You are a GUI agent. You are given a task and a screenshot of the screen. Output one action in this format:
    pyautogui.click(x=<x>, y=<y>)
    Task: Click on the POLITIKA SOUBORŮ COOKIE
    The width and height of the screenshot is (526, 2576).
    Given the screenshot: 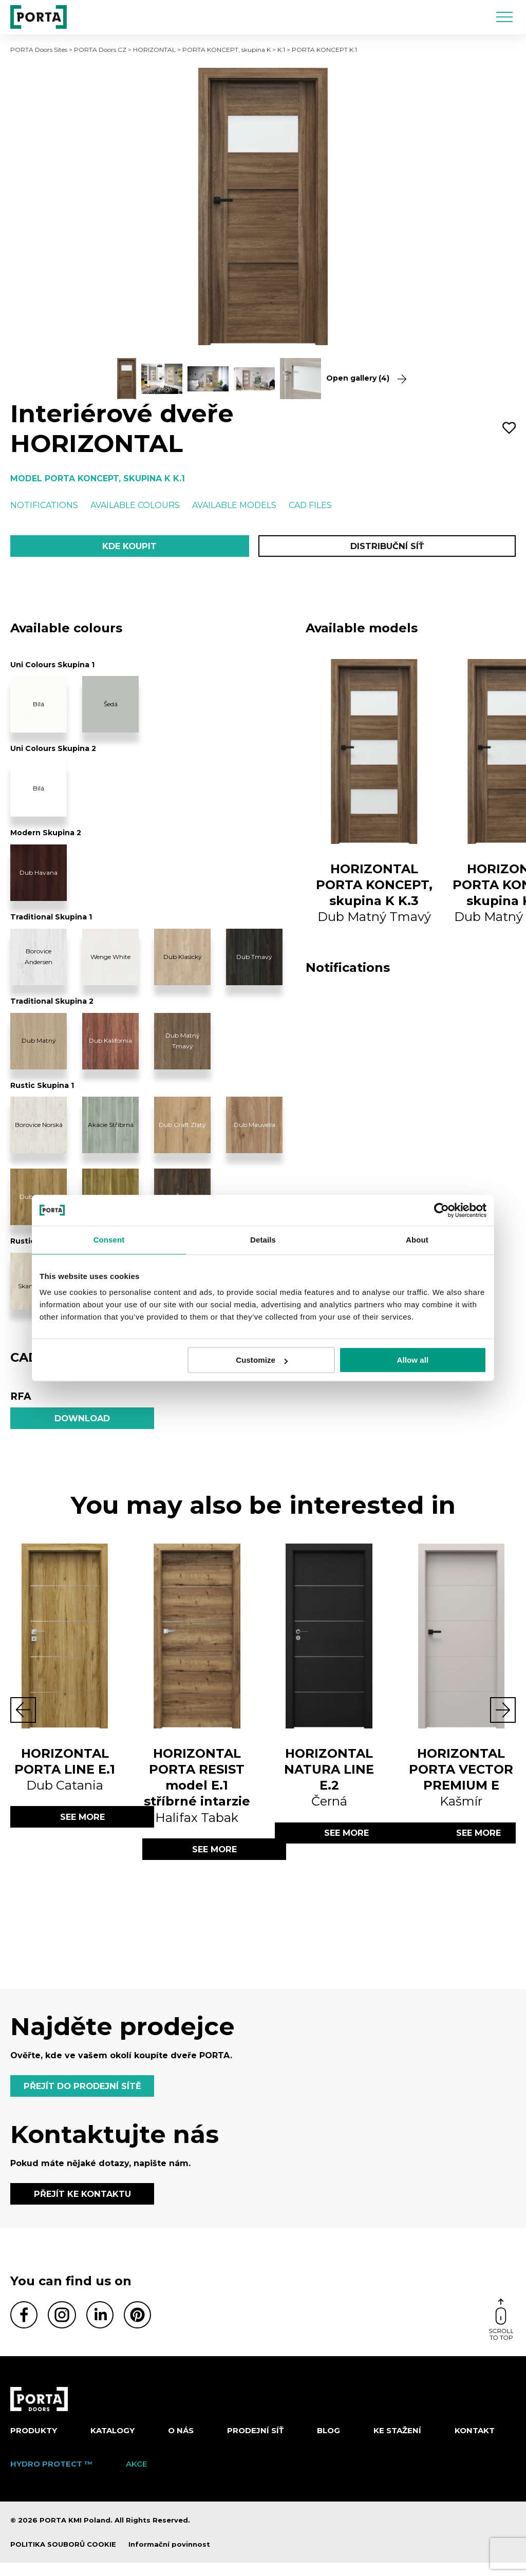 What is the action you would take?
    pyautogui.click(x=63, y=2557)
    